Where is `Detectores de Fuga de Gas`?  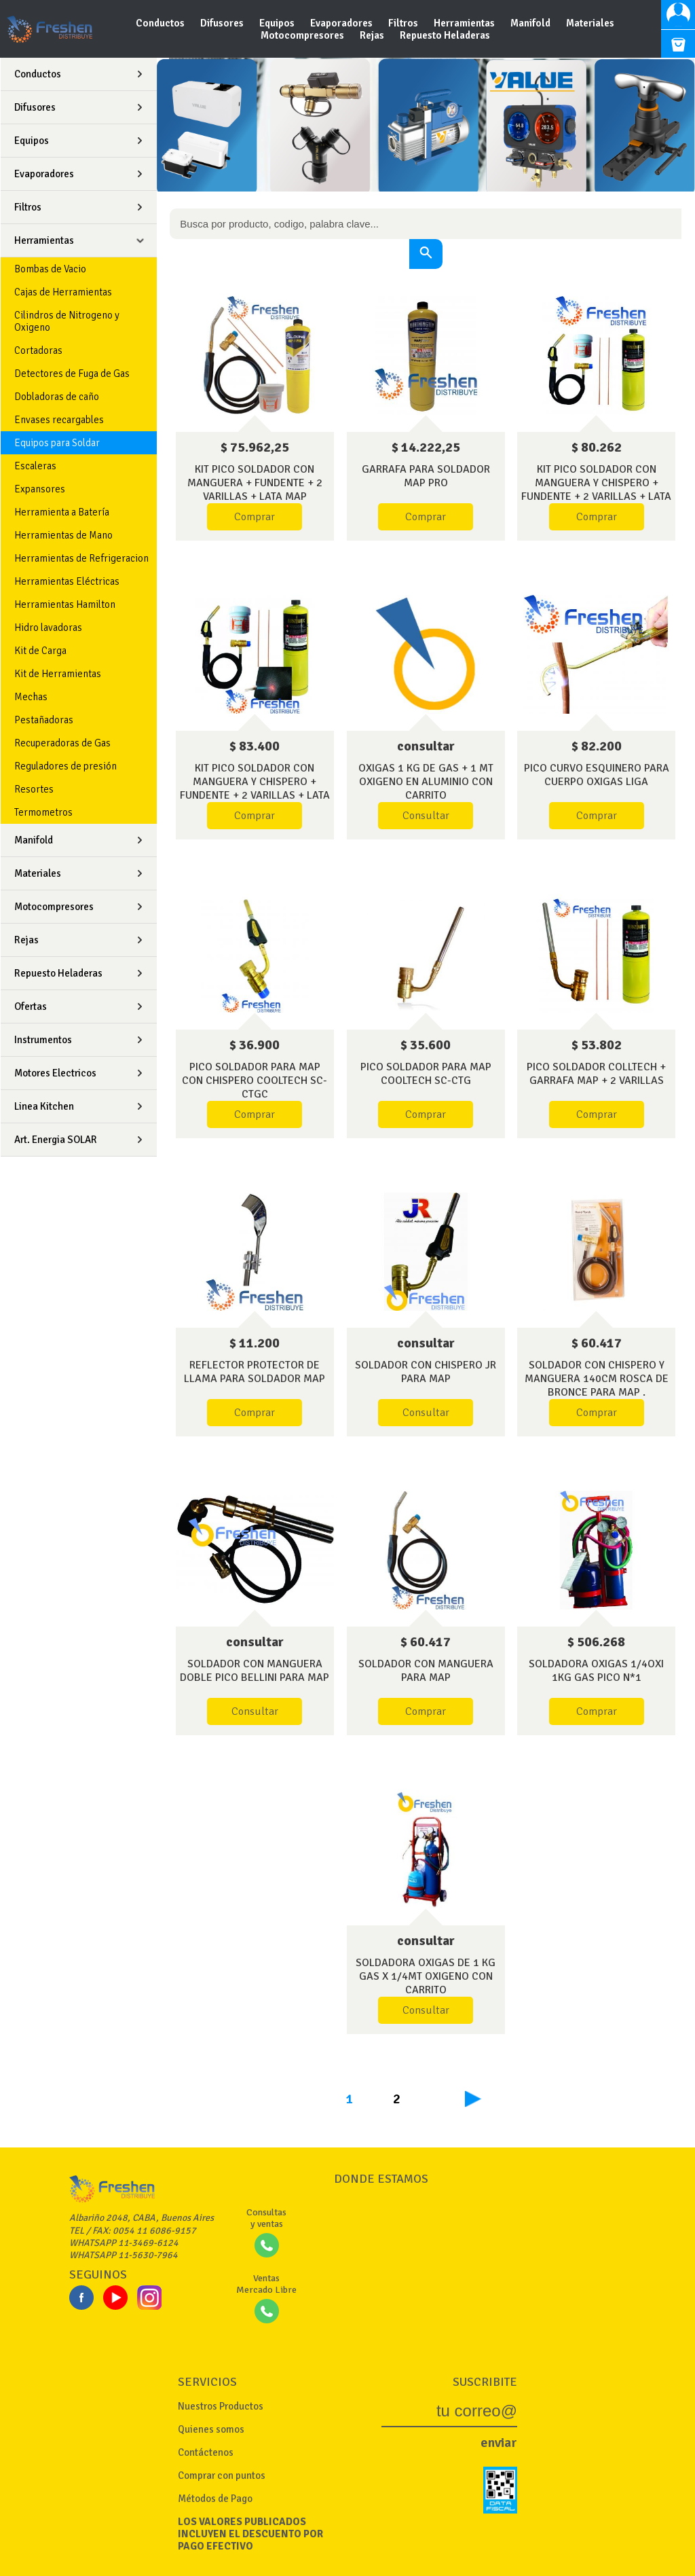 Detectores de Fuga de Gas is located at coordinates (72, 373).